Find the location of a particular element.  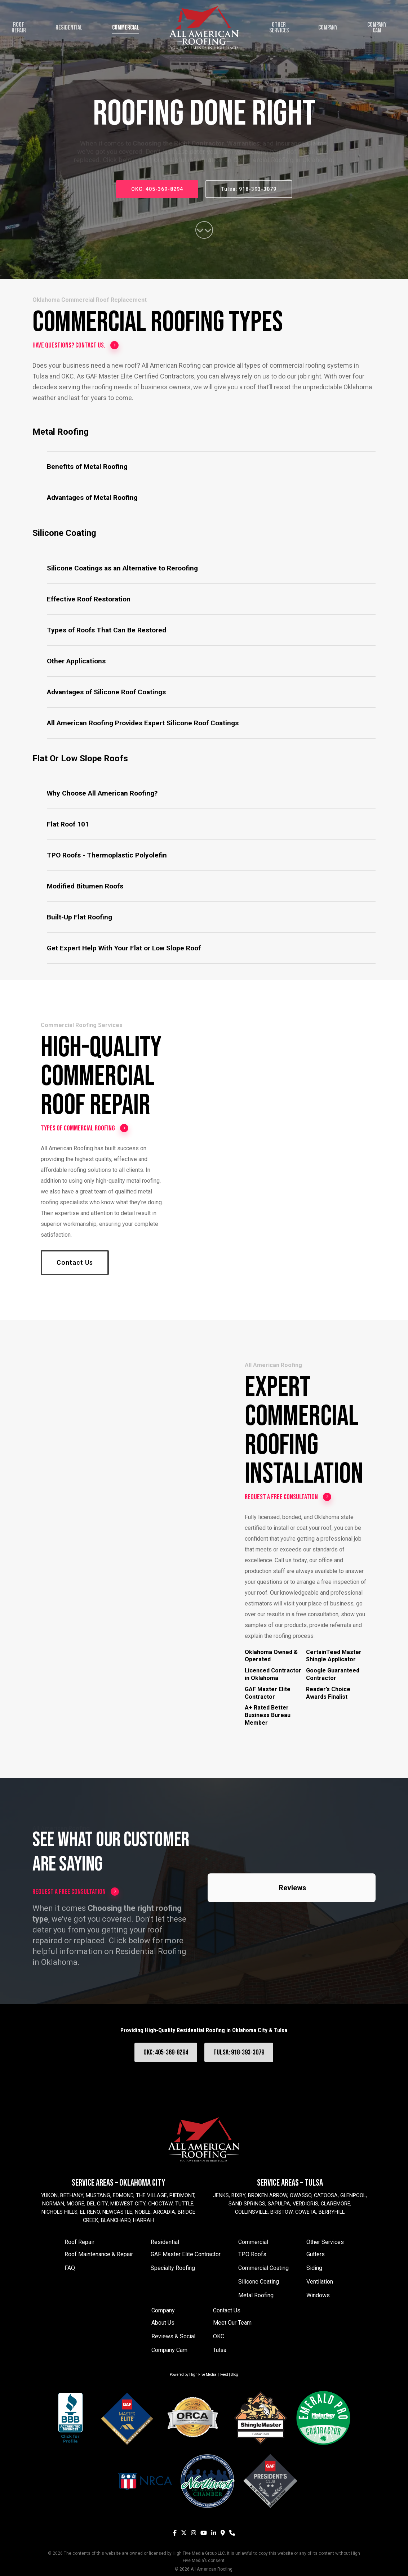

Feed is located at coordinates (224, 2374).